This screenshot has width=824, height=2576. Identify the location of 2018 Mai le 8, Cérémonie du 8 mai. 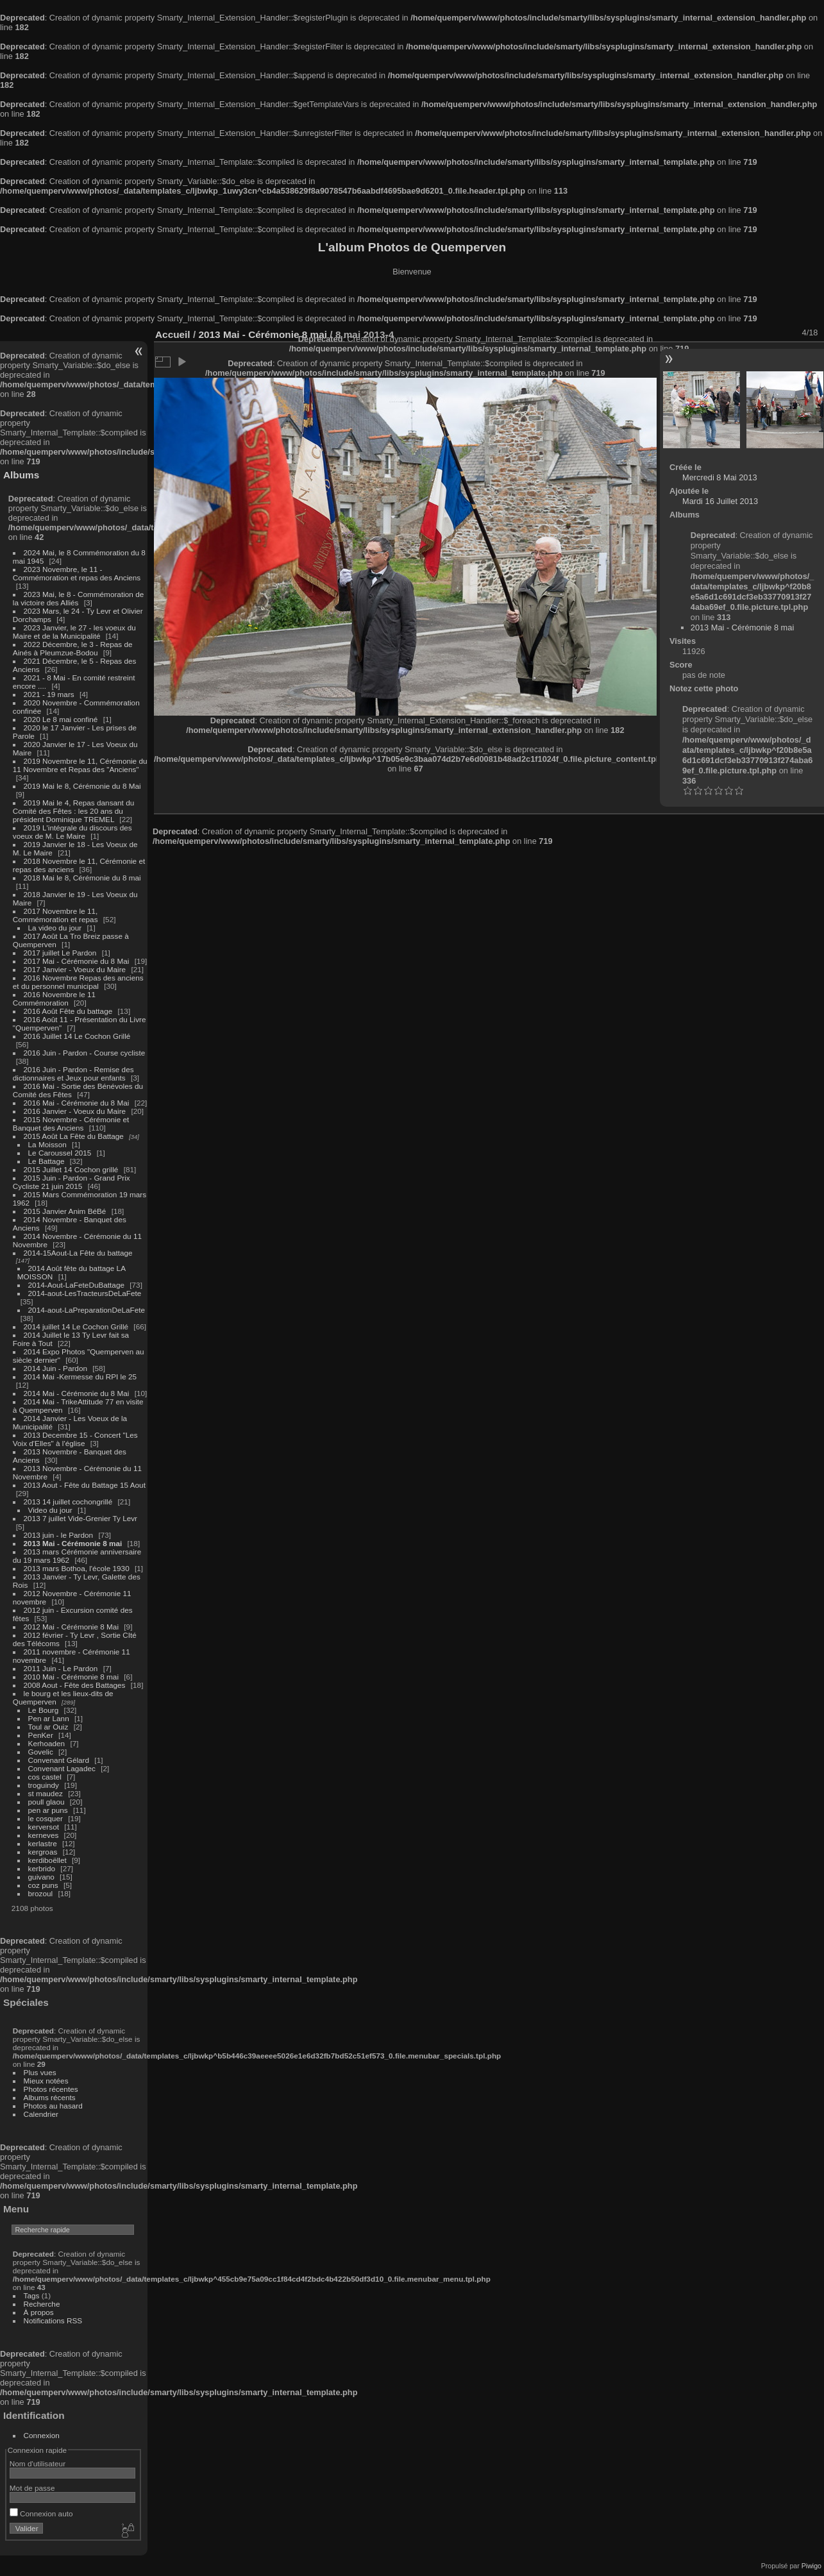
(82, 877).